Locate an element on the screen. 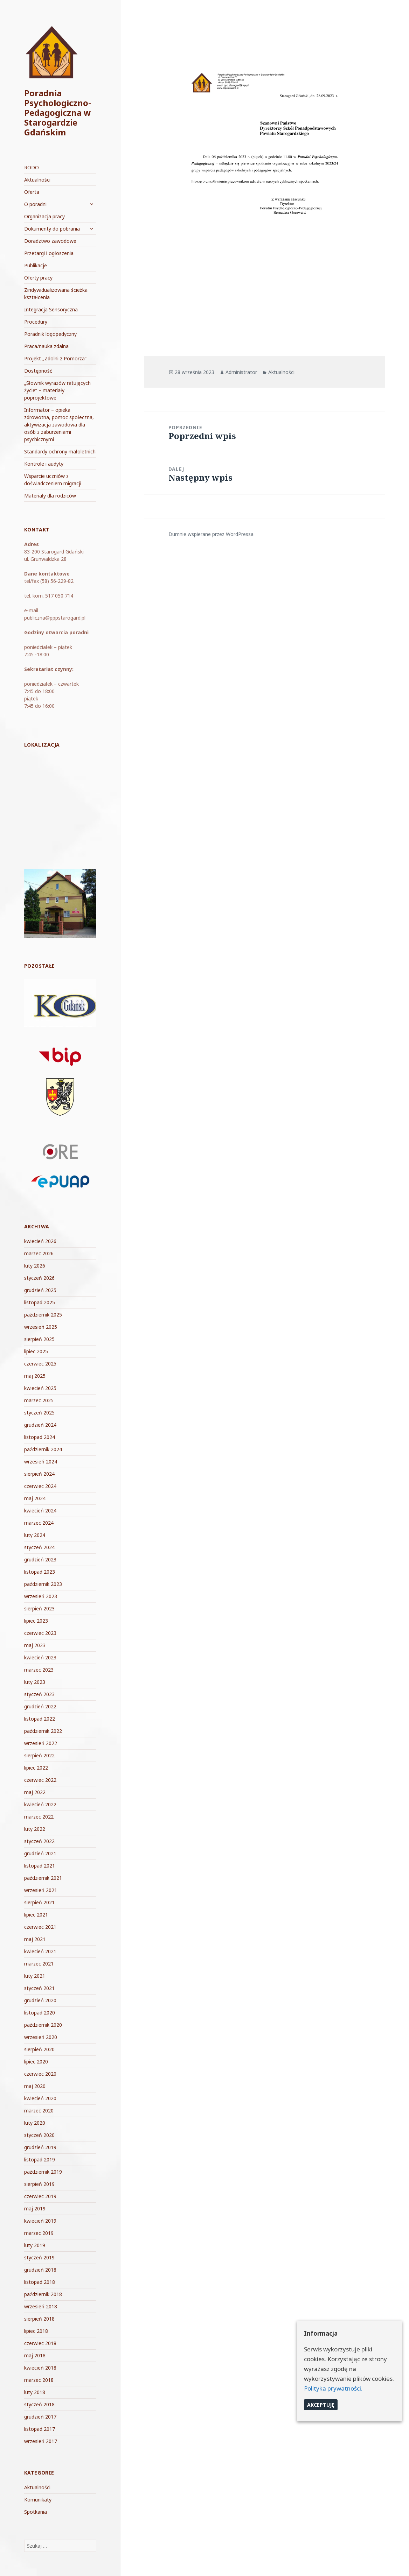 Image resolution: width=409 pixels, height=2576 pixels. grudzień 2018 is located at coordinates (40, 2269).